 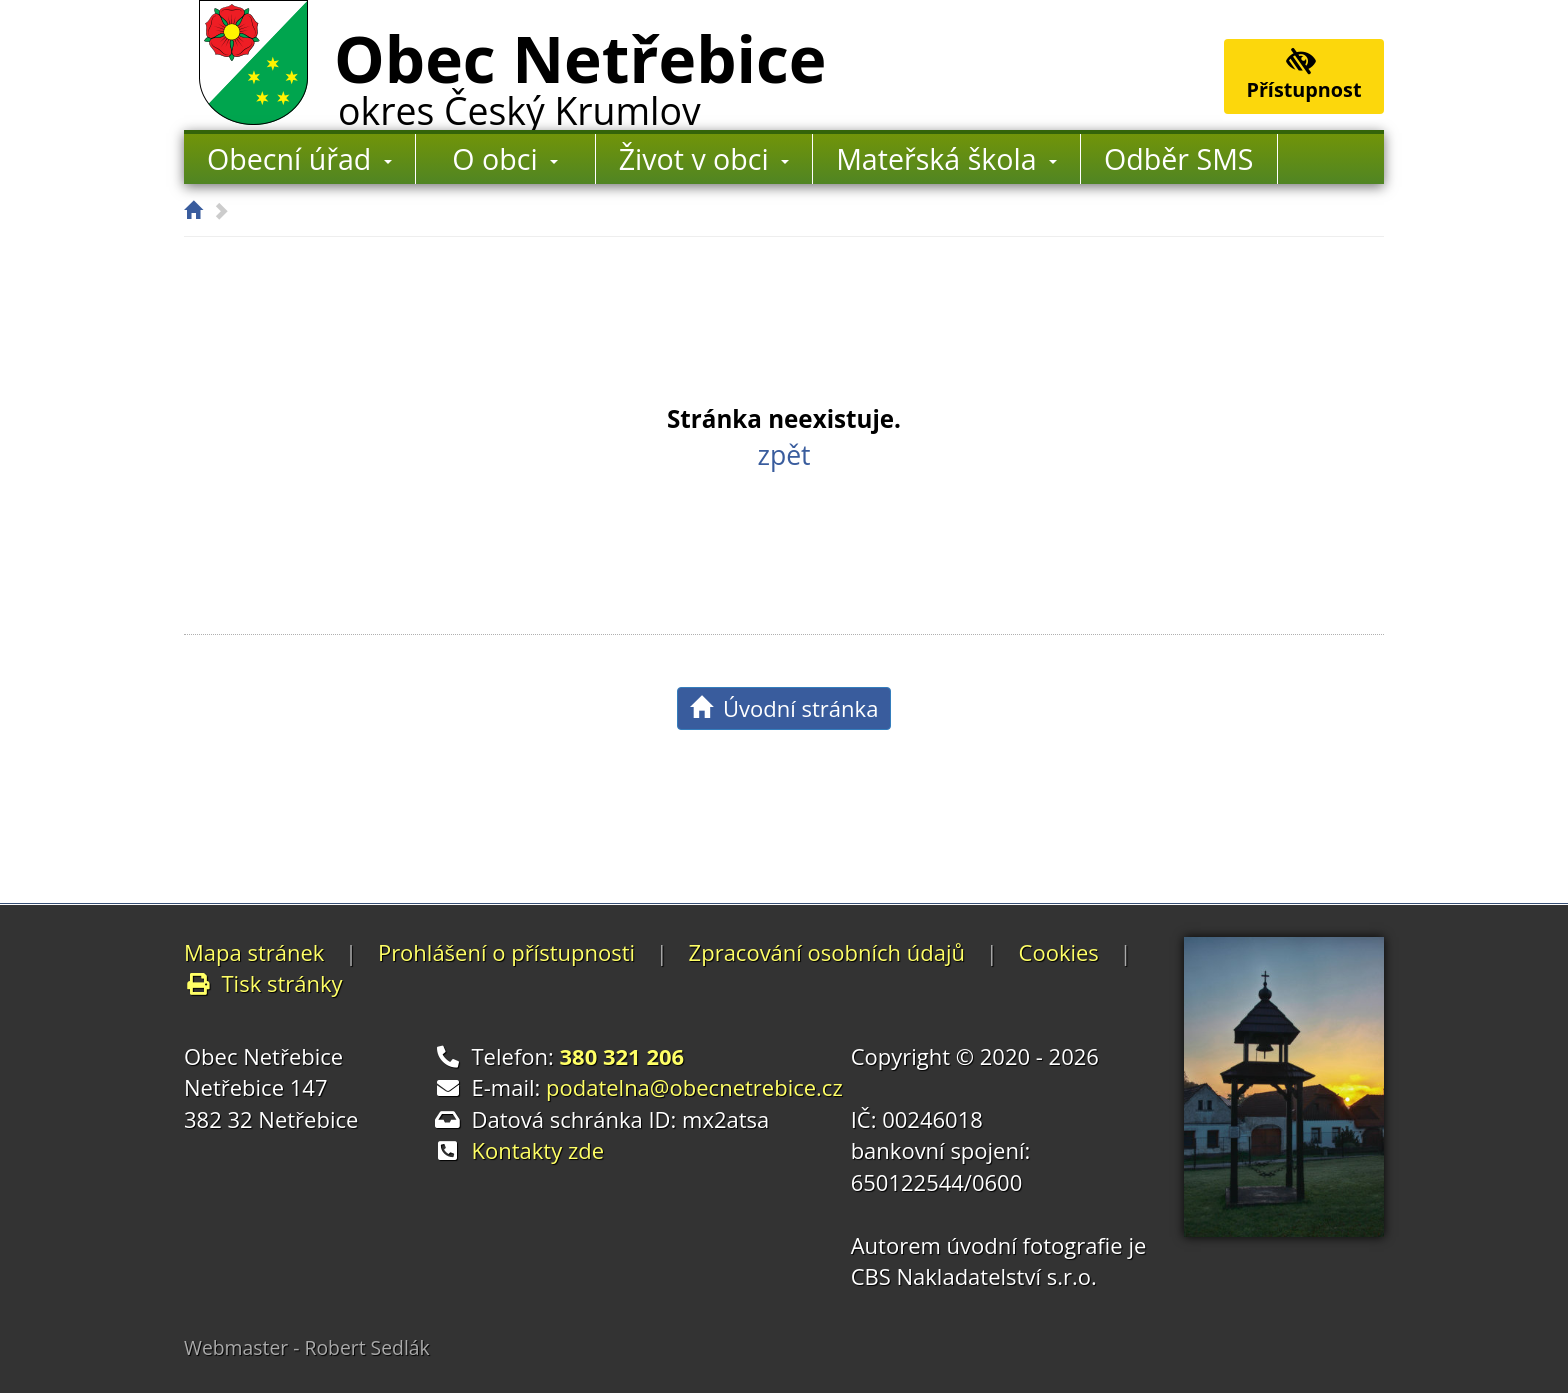 What do you see at coordinates (694, 1087) in the screenshot?
I see `podatelna@obecnetrebice.cz` at bounding box center [694, 1087].